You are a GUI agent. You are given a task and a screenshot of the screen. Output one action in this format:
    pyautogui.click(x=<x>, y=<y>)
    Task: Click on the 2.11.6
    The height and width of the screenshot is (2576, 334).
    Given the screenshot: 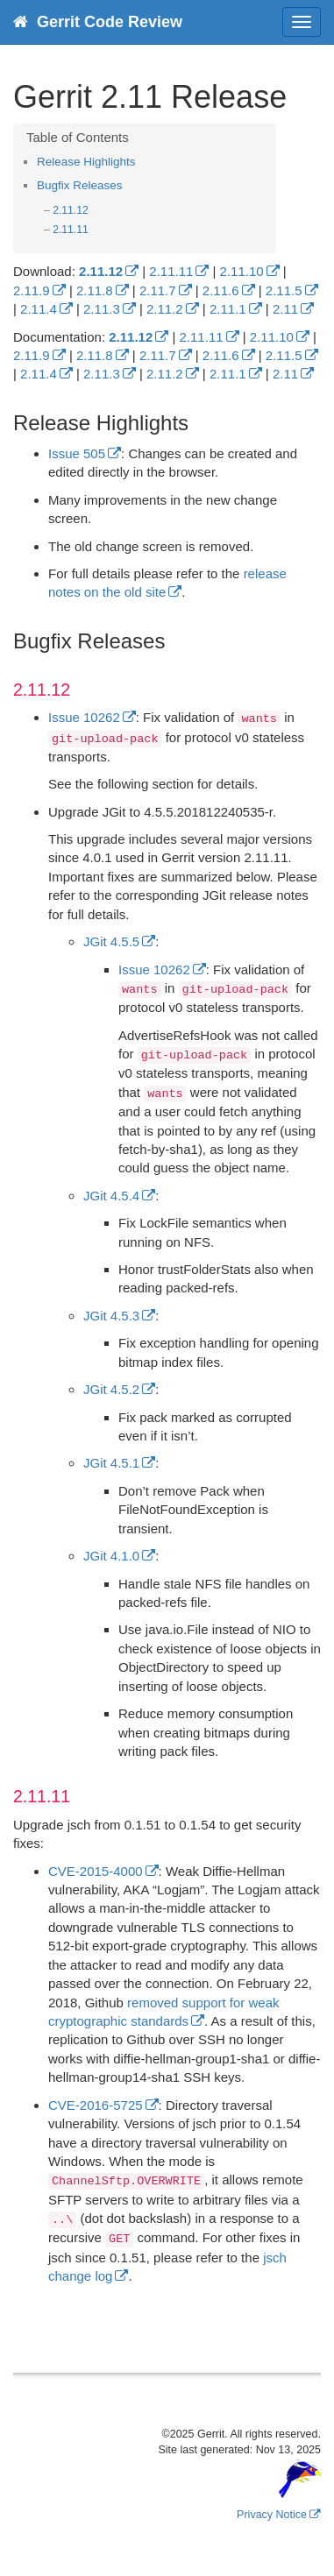 What is the action you would take?
    pyautogui.click(x=221, y=290)
    